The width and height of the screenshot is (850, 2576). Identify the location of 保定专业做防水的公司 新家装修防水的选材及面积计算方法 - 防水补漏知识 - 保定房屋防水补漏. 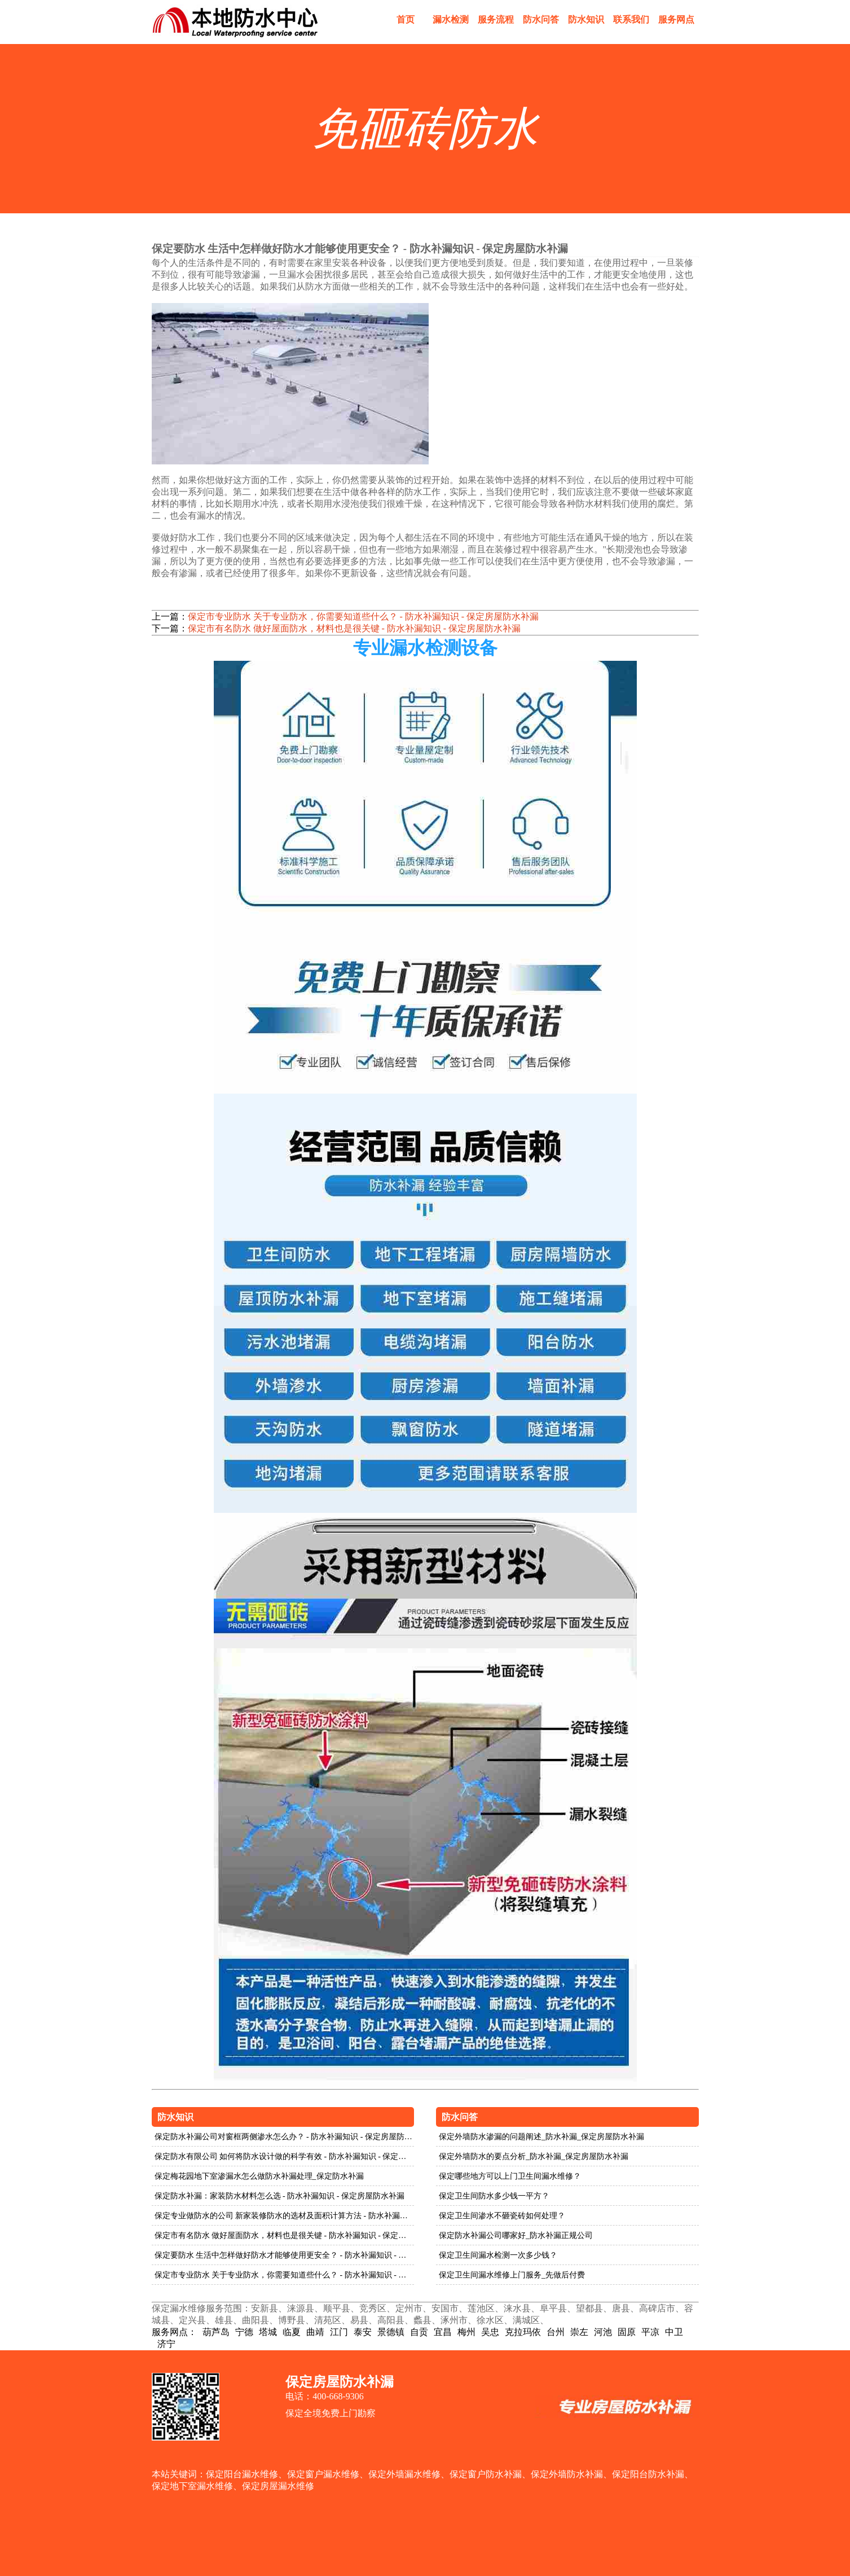
(285, 2215).